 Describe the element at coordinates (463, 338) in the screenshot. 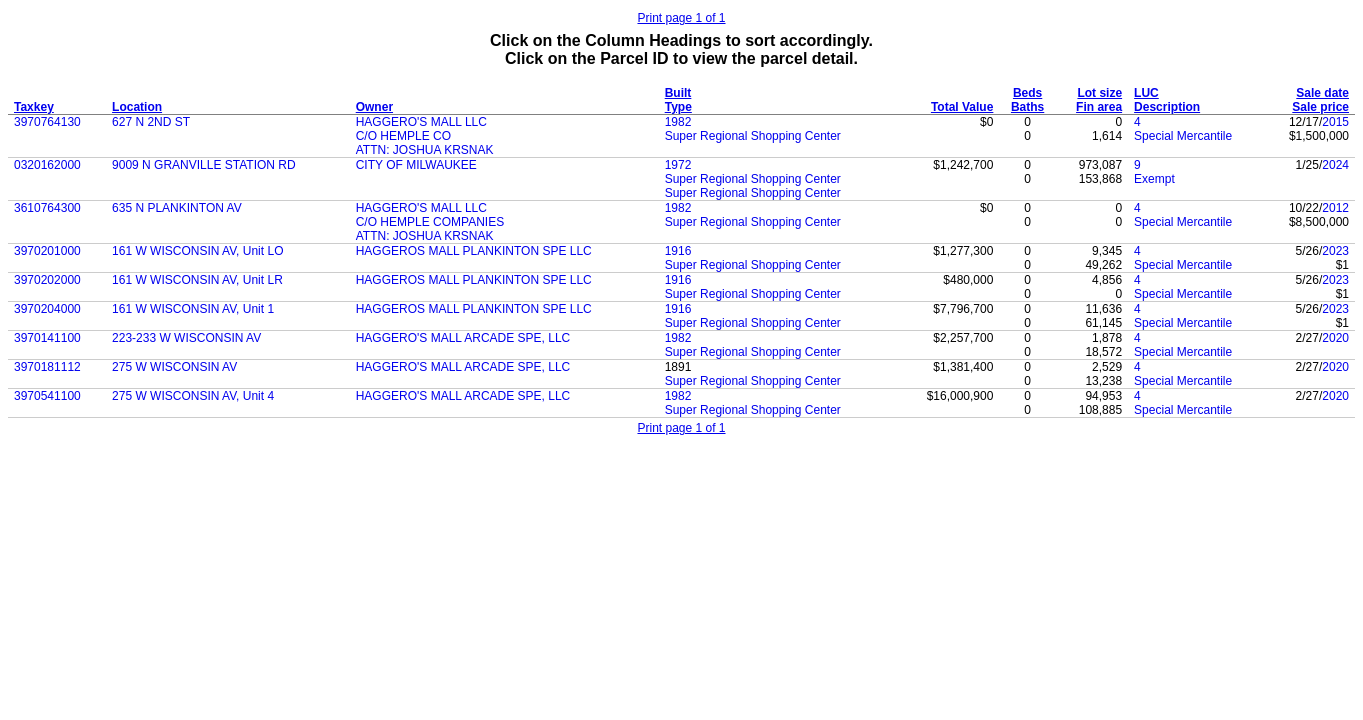

I see `HAGGERO'S MALL ARCADE SPE, LLC` at that location.